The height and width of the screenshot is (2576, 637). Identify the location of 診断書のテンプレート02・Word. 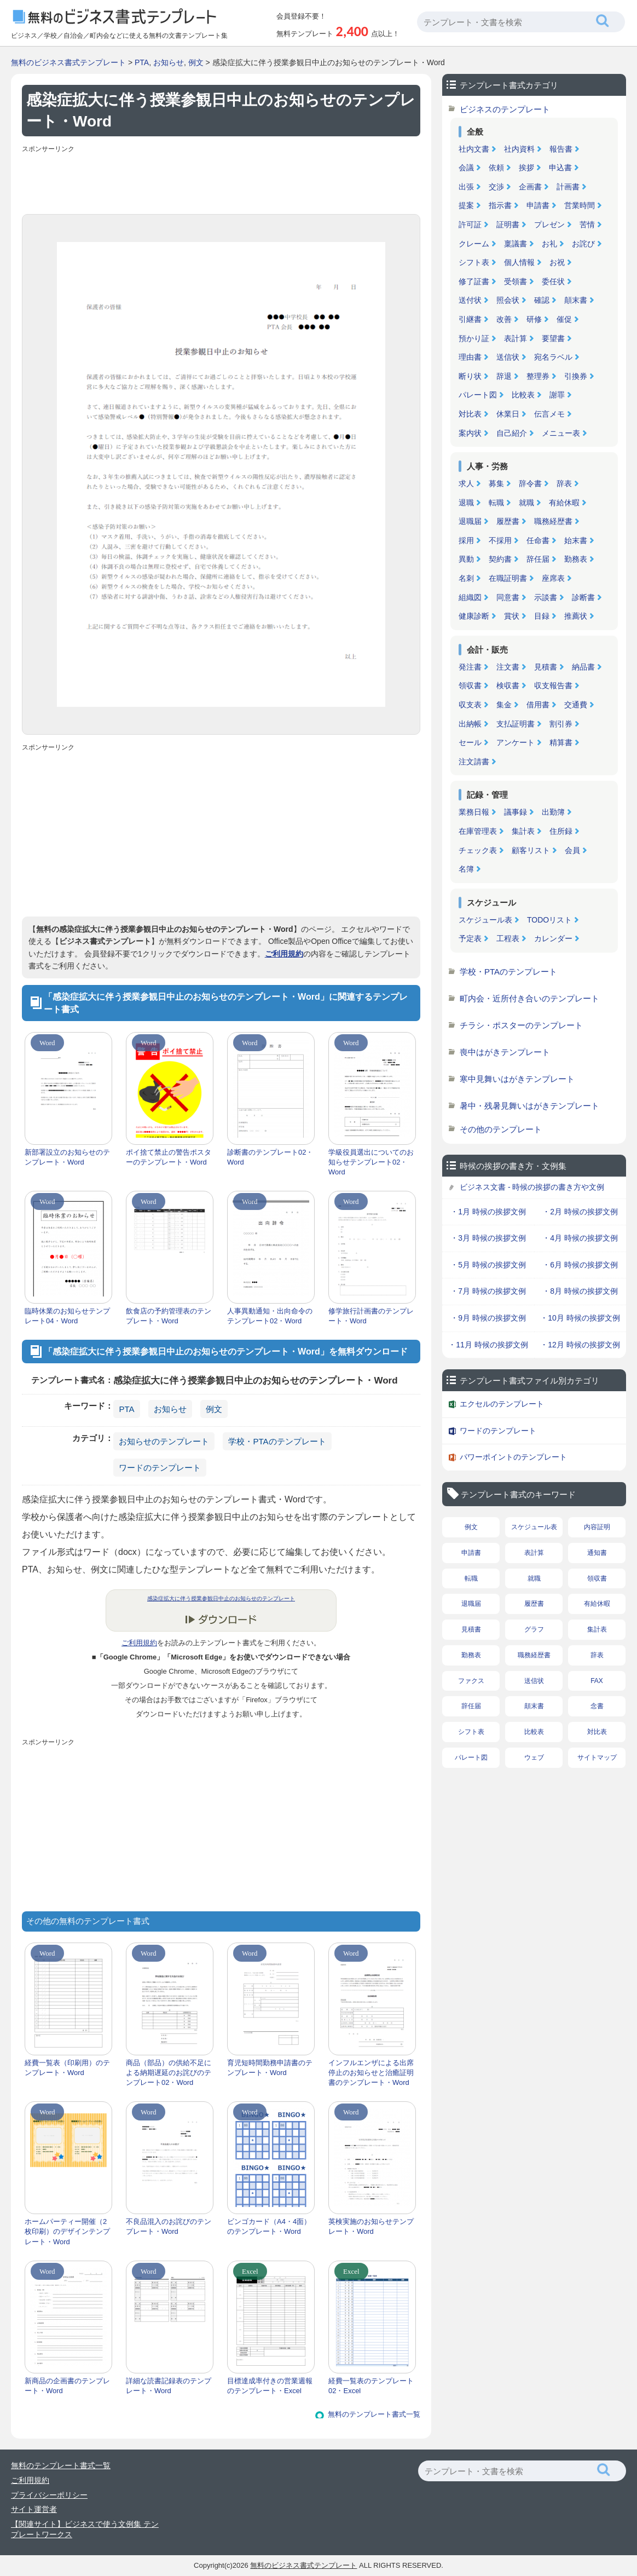
(270, 1157).